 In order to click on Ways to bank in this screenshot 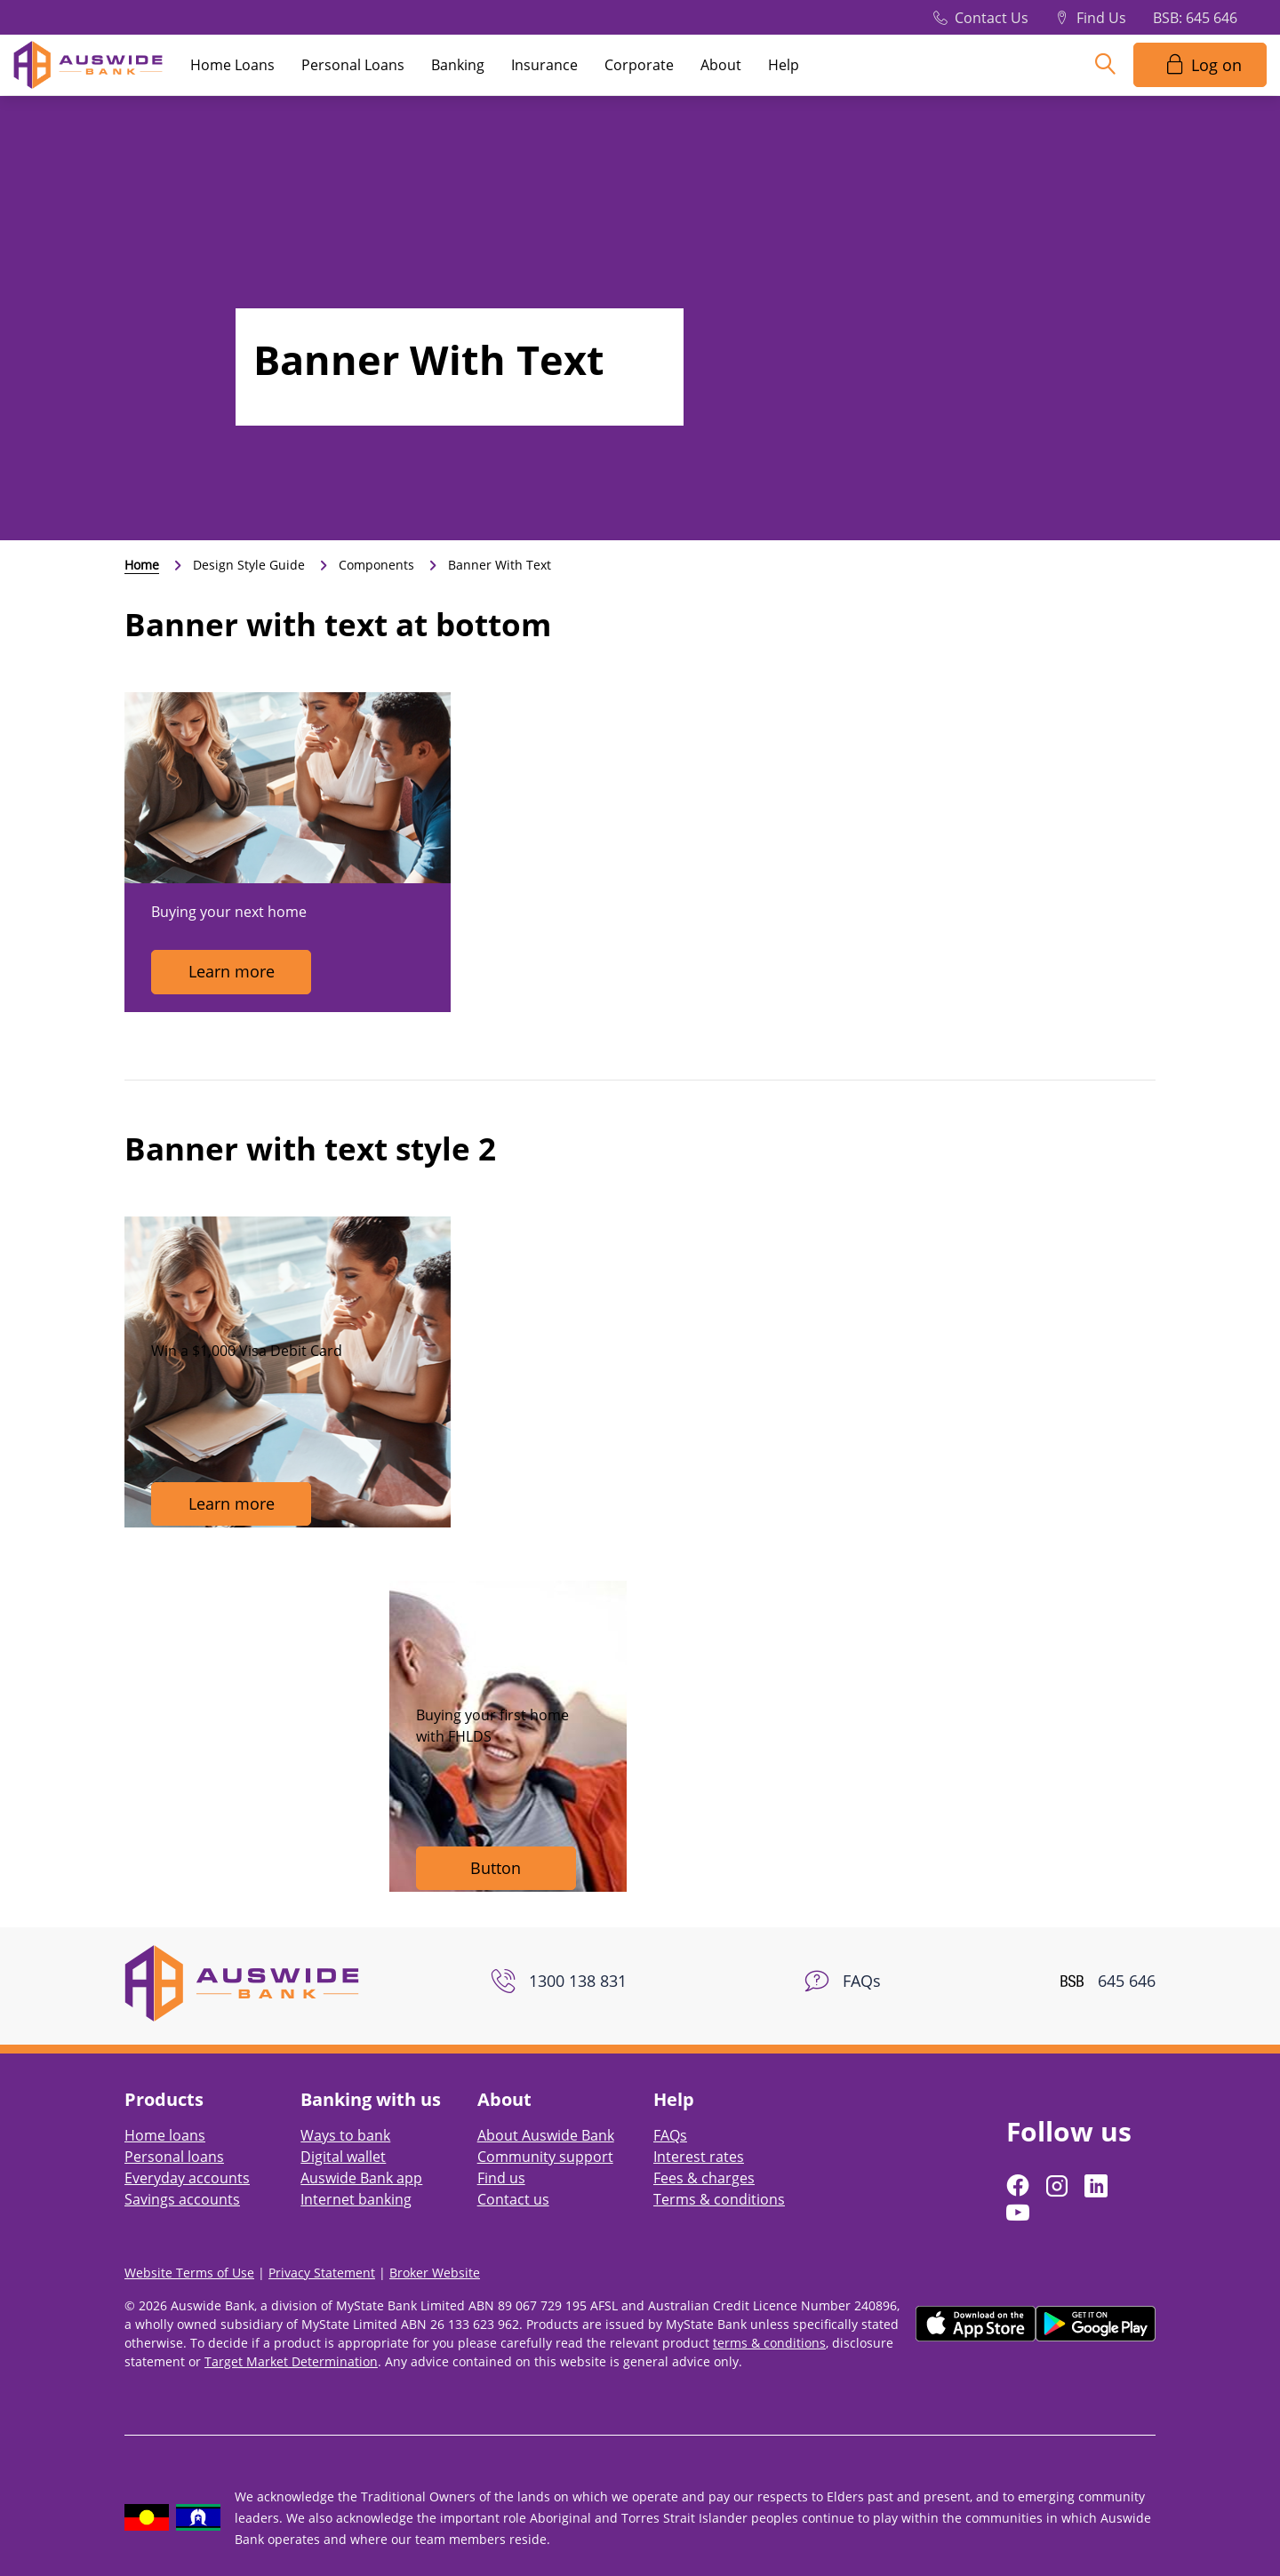, I will do `click(345, 2135)`.